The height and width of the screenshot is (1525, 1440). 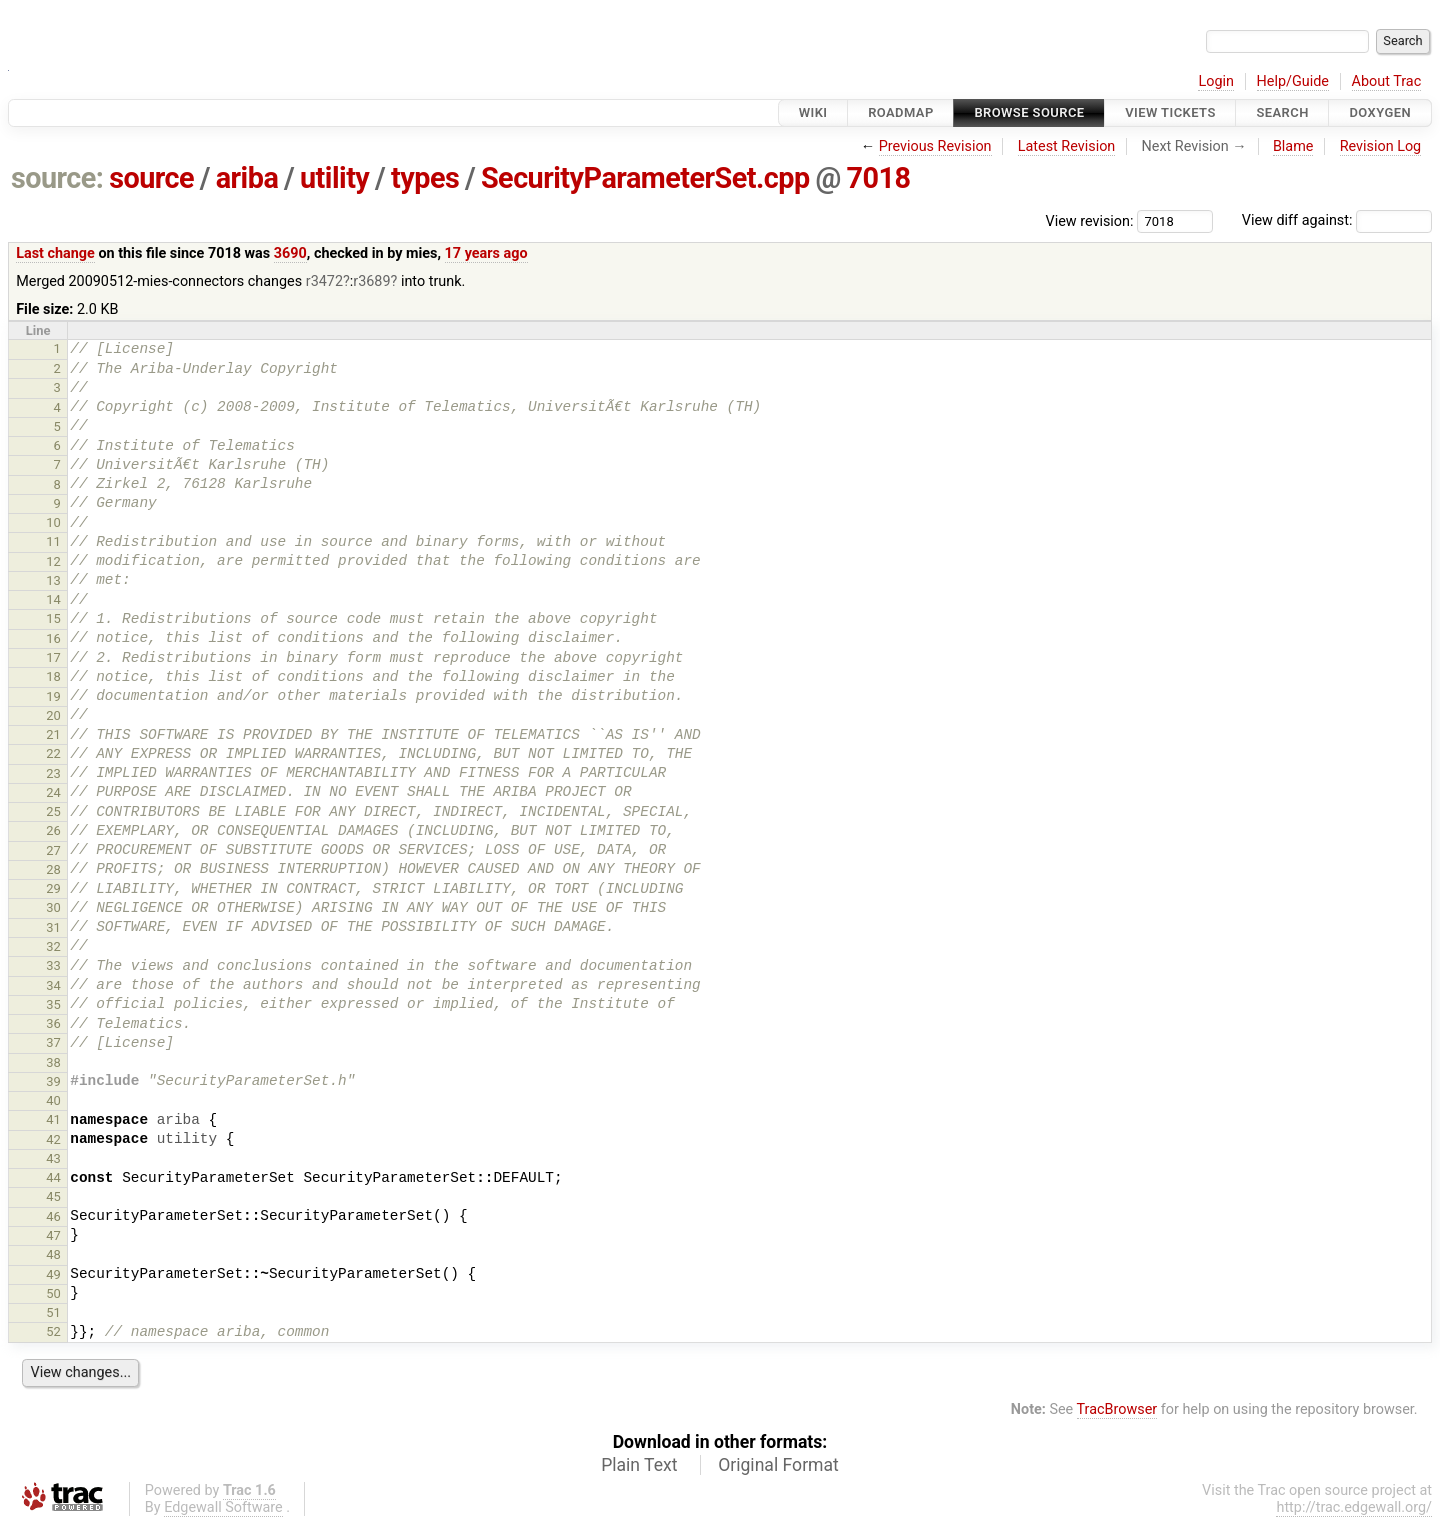 What do you see at coordinates (53, 965) in the screenshot?
I see `33` at bounding box center [53, 965].